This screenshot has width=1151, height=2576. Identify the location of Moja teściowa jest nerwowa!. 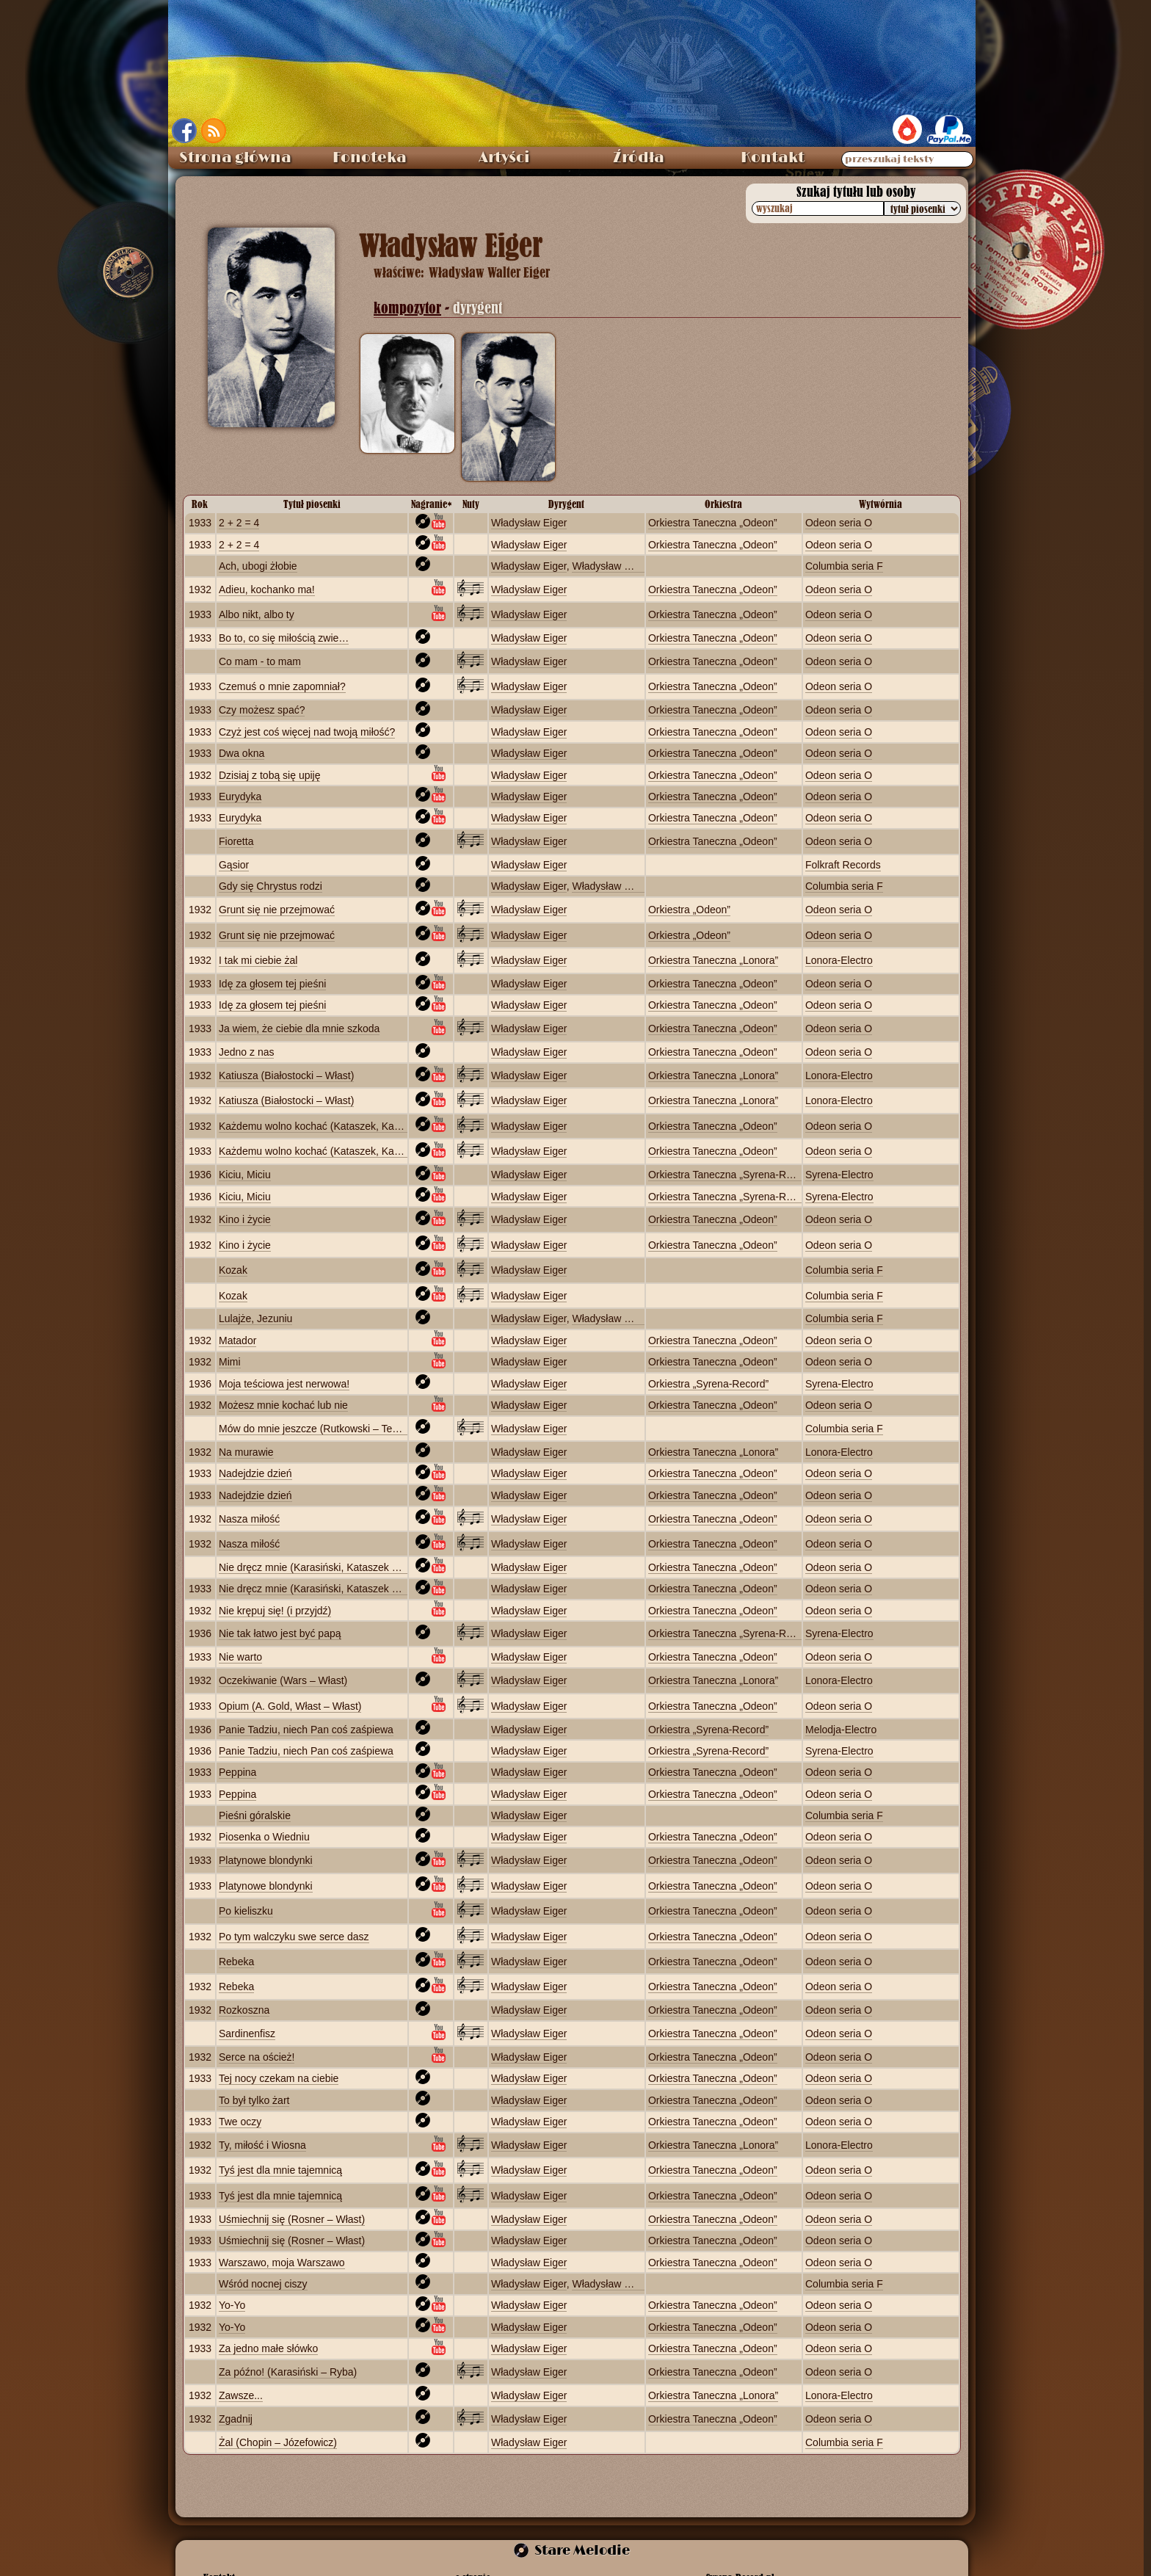
(284, 1384).